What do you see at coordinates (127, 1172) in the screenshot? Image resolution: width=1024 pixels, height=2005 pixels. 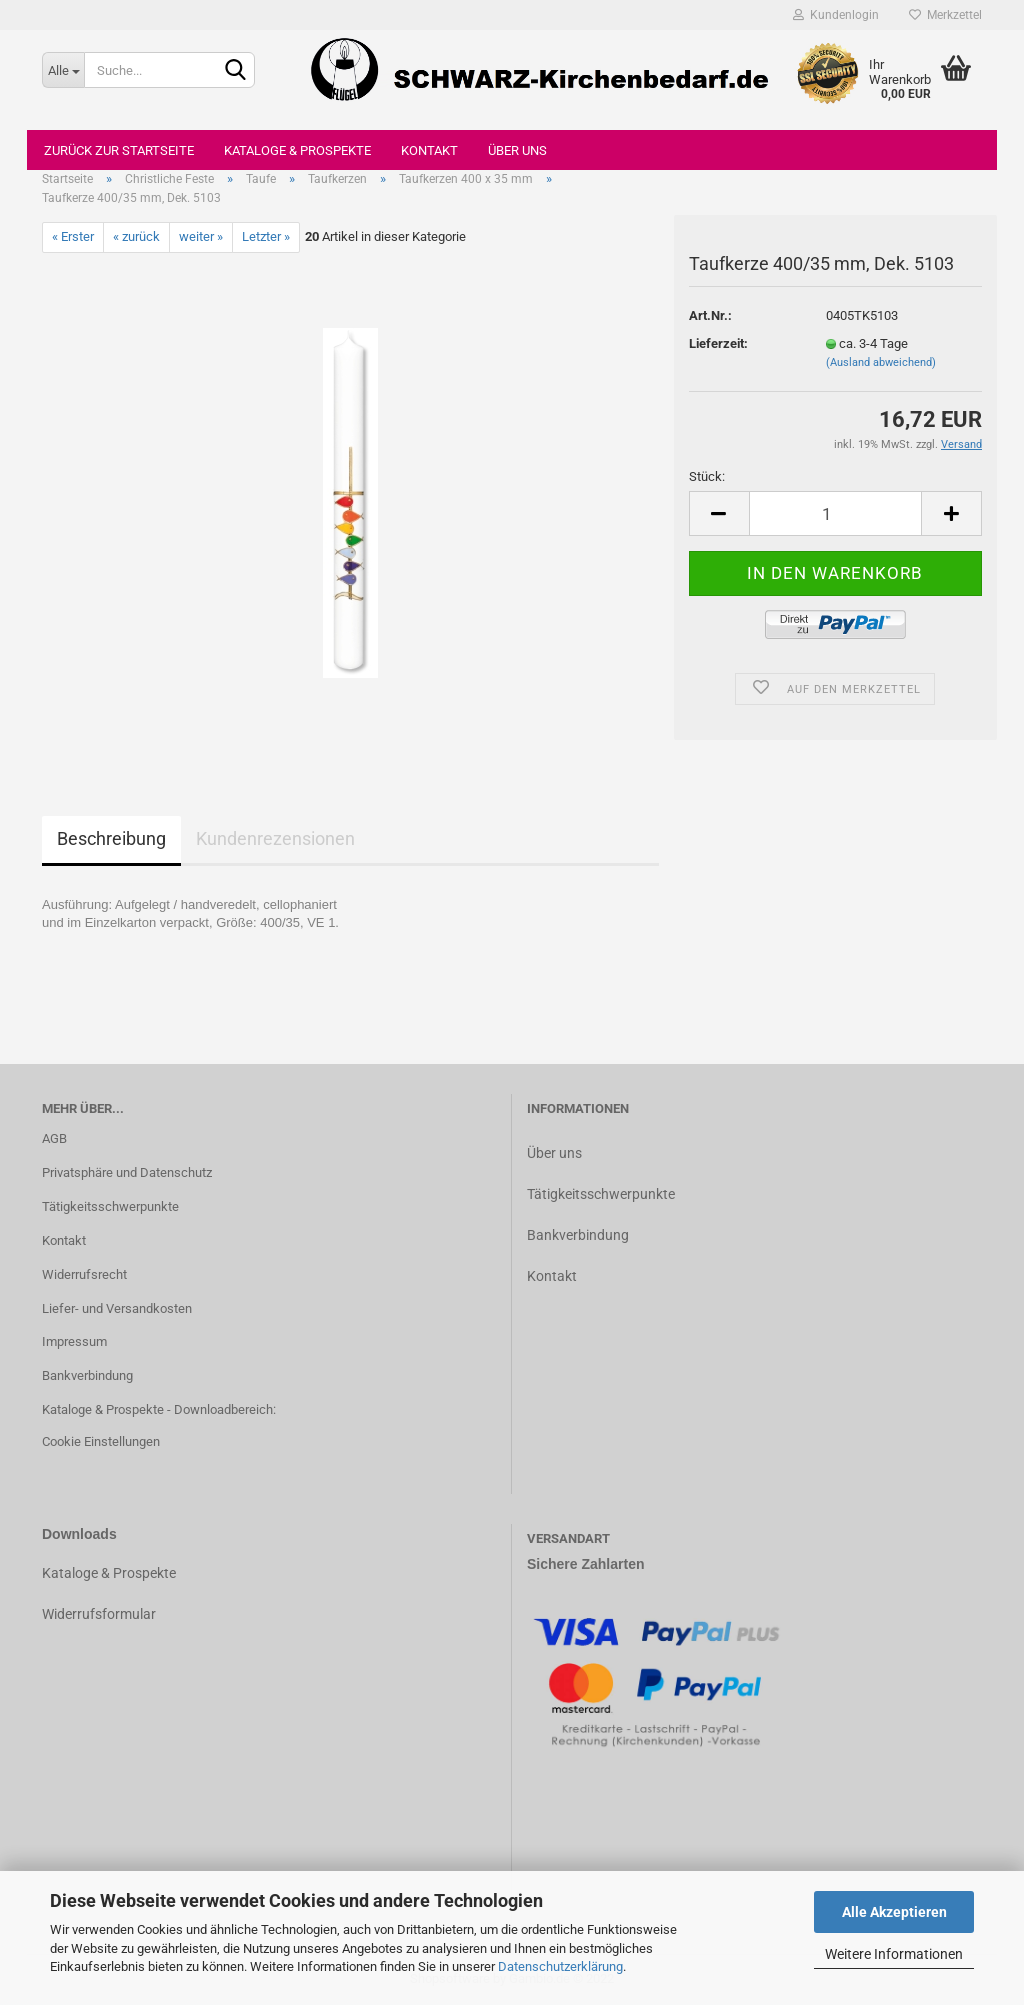 I see `Privatsphäre und Datenschutz` at bounding box center [127, 1172].